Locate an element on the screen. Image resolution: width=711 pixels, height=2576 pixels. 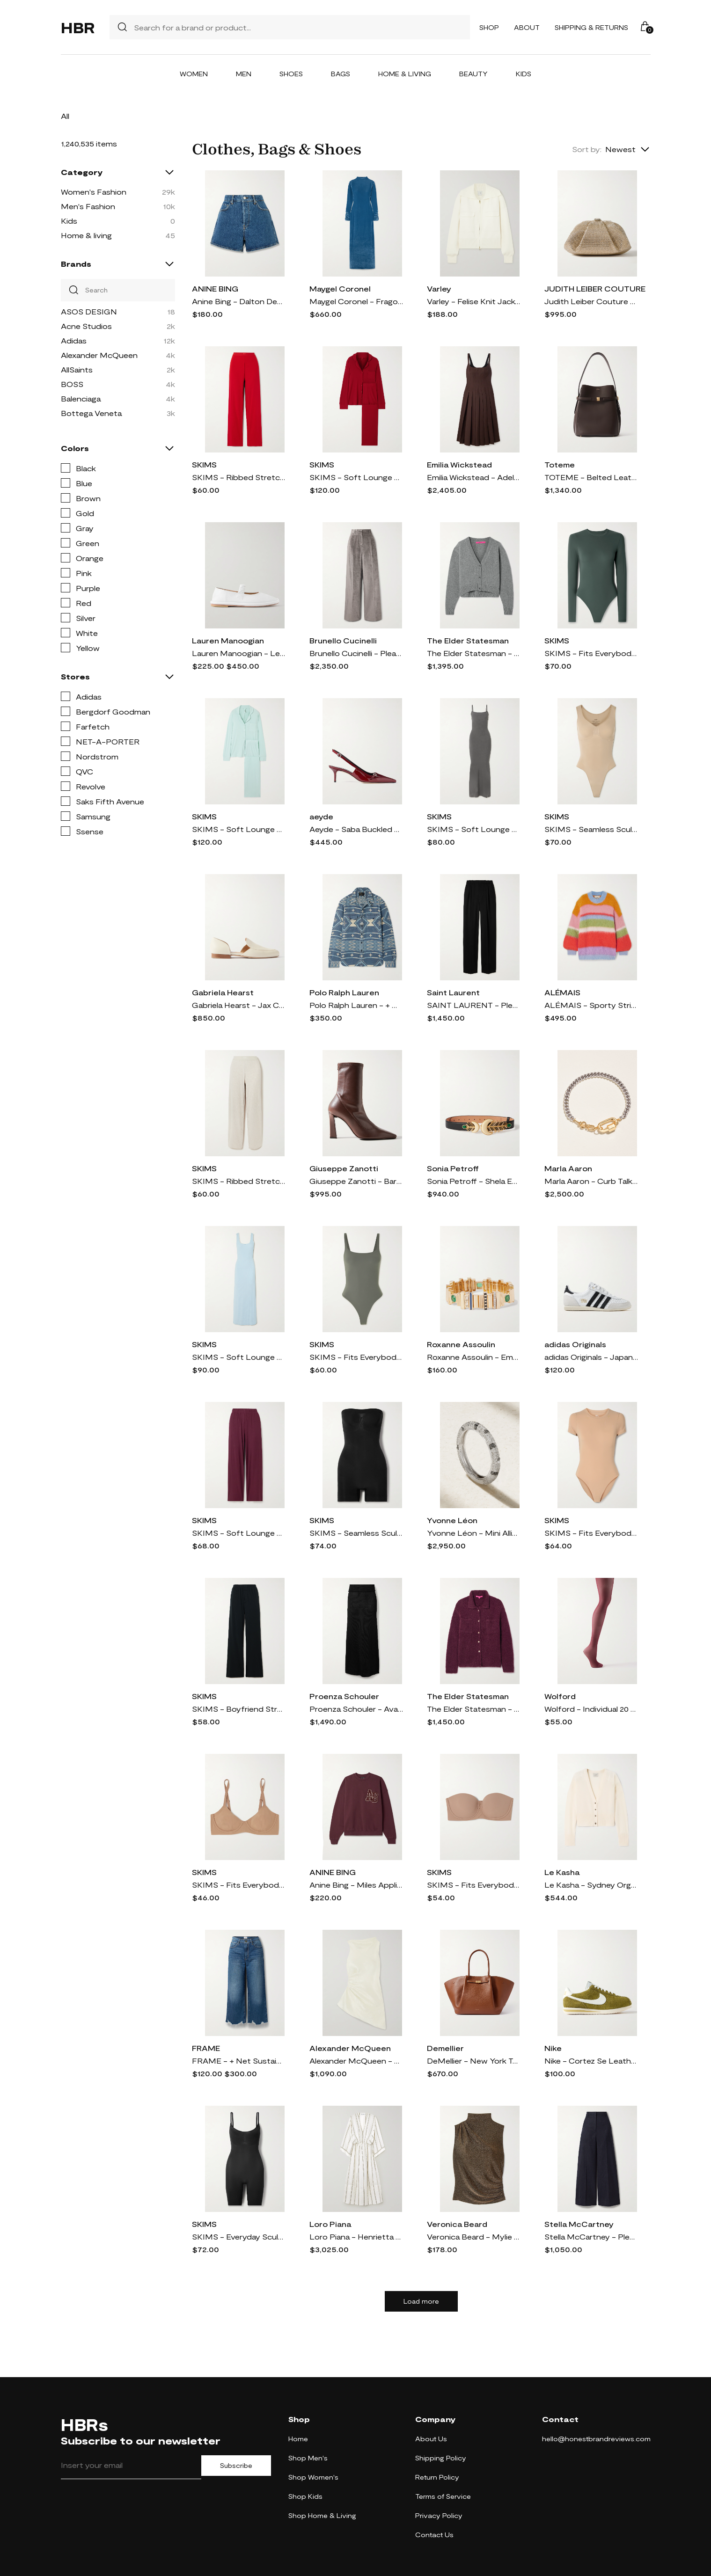
SKIMS - Fits Everybody Stretch-jersey Thong Bodysuit - Deep Sea is located at coordinates (591, 653).